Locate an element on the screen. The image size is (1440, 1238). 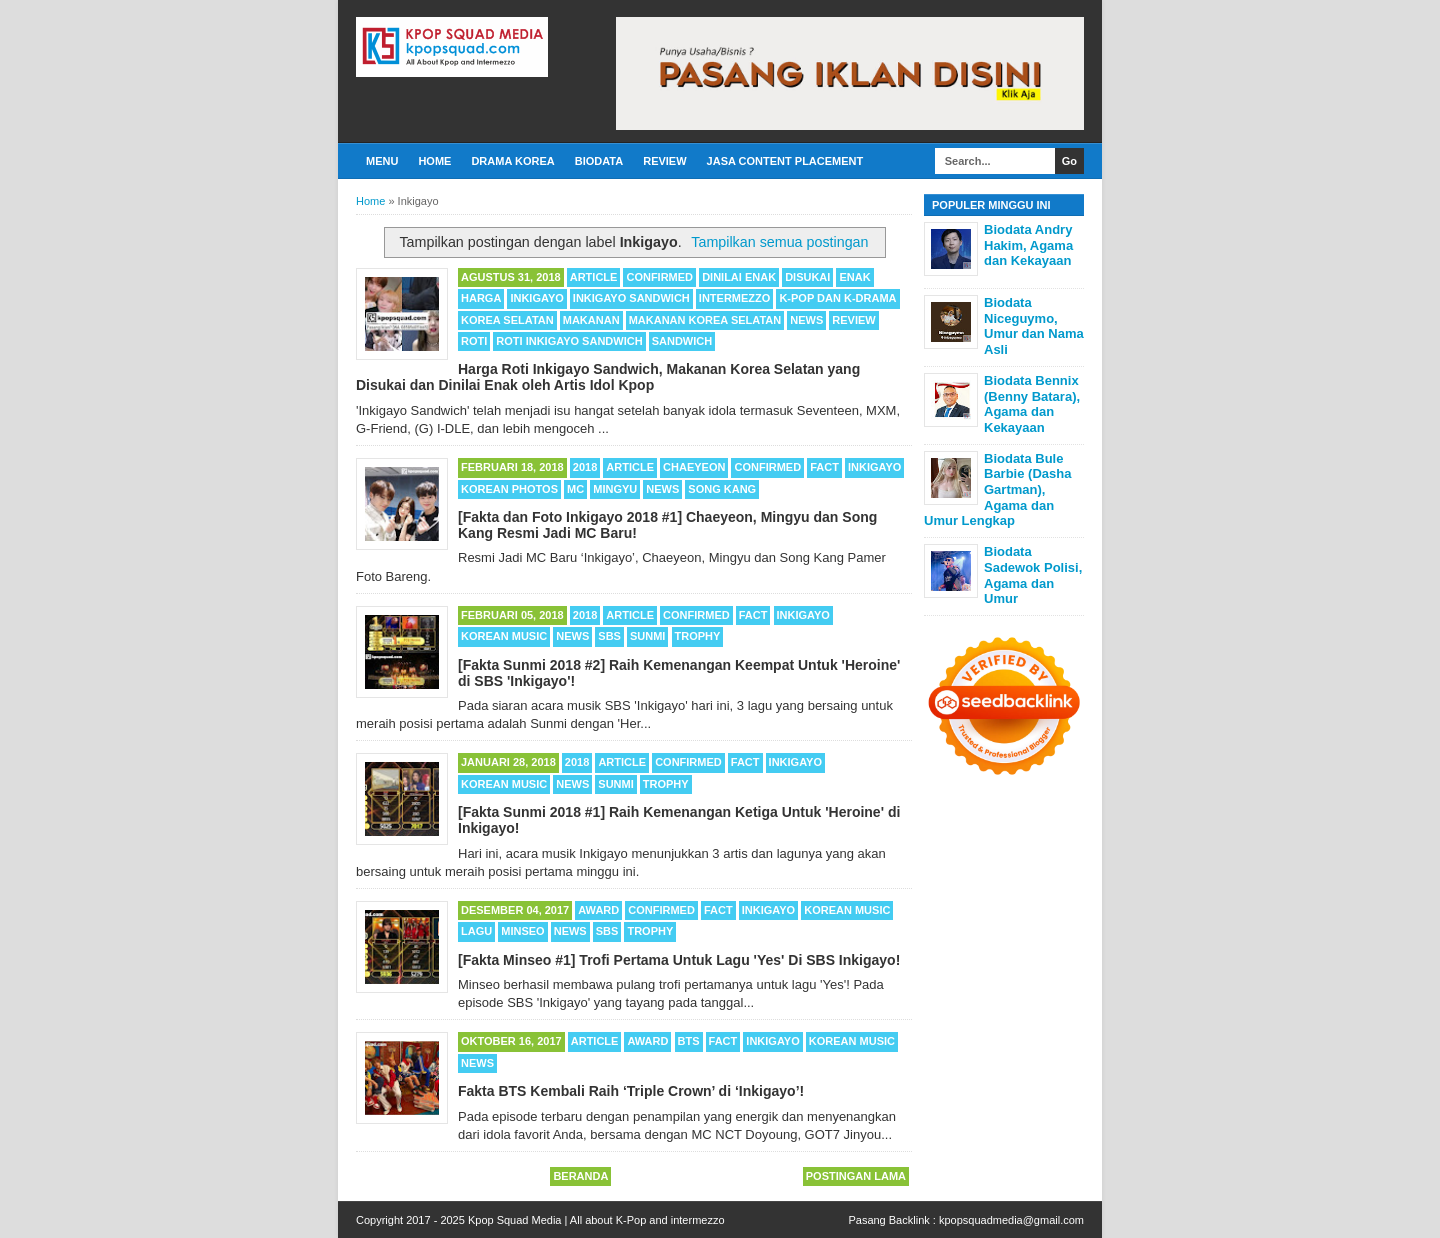
BTS is located at coordinates (689, 1041).